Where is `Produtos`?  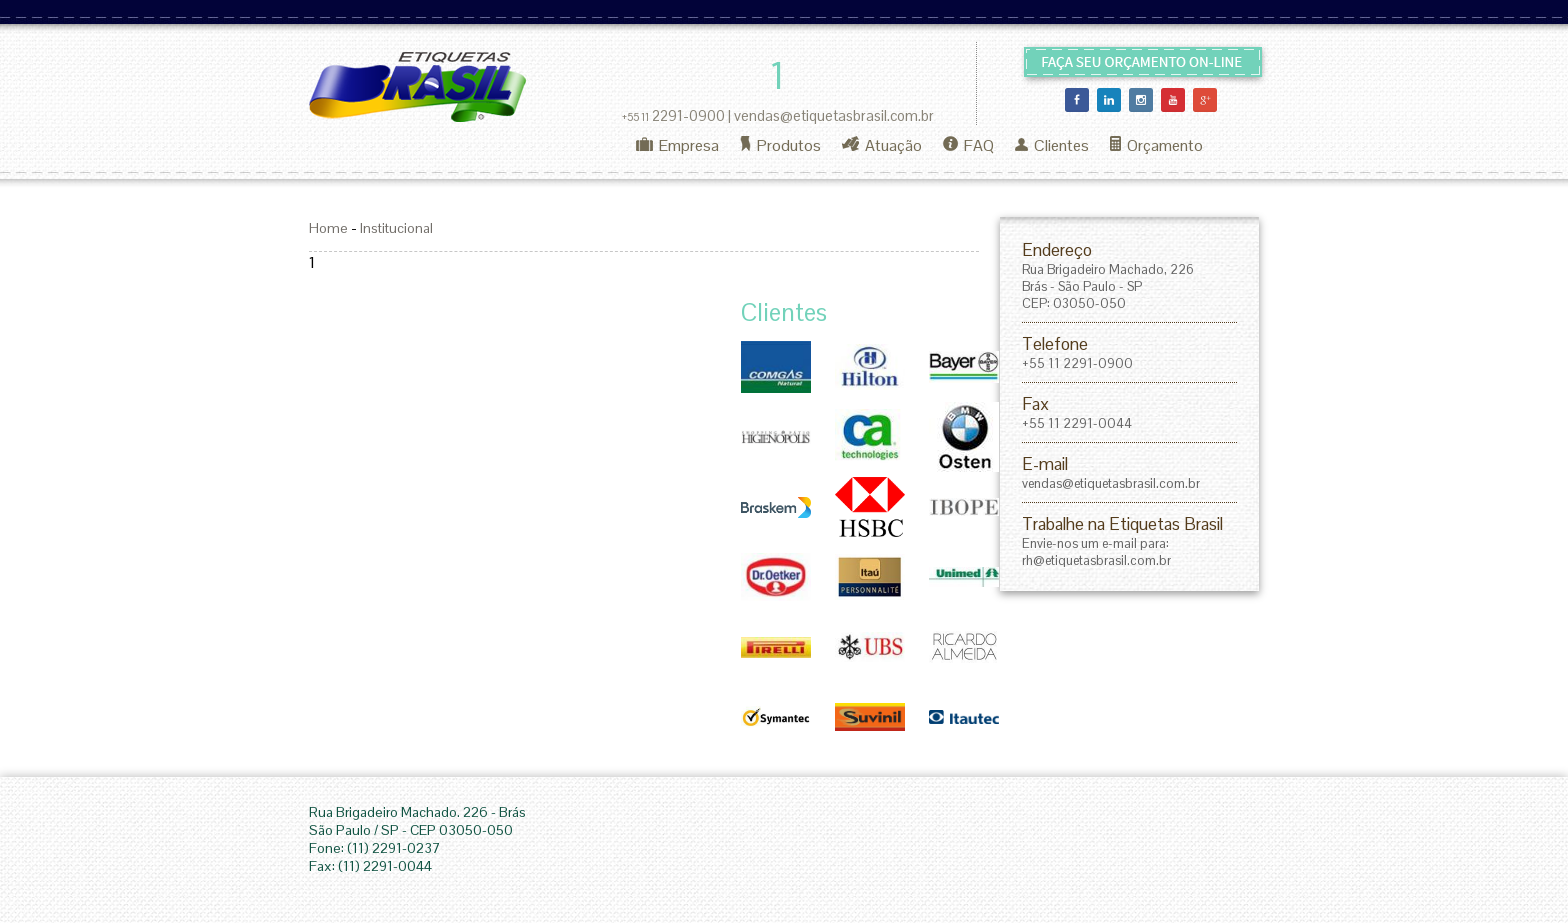
Produtos is located at coordinates (780, 145).